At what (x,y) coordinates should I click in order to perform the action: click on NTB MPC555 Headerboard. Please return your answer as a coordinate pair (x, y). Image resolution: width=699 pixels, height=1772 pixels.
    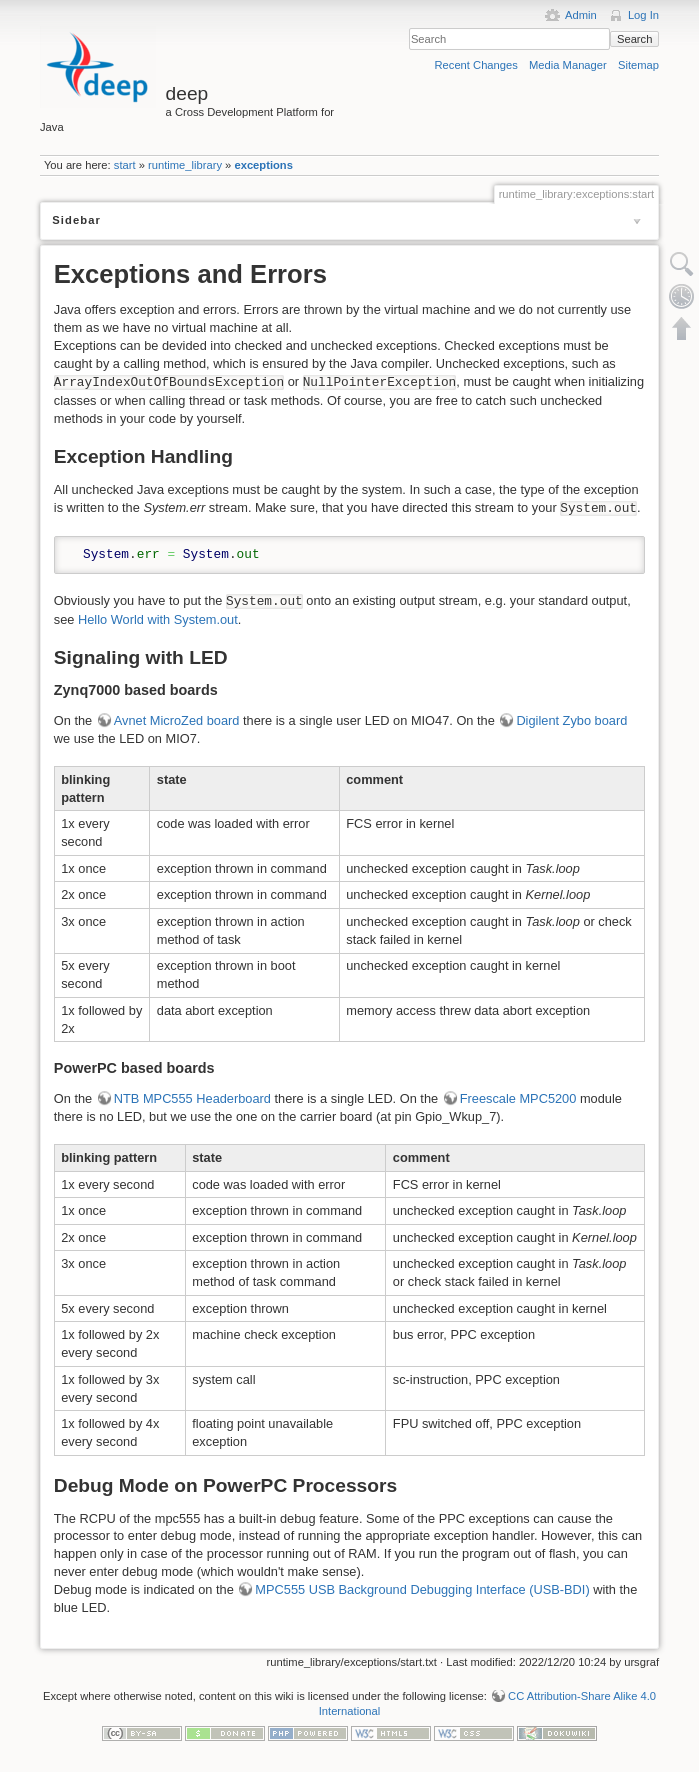
    Looking at the image, I should click on (192, 1098).